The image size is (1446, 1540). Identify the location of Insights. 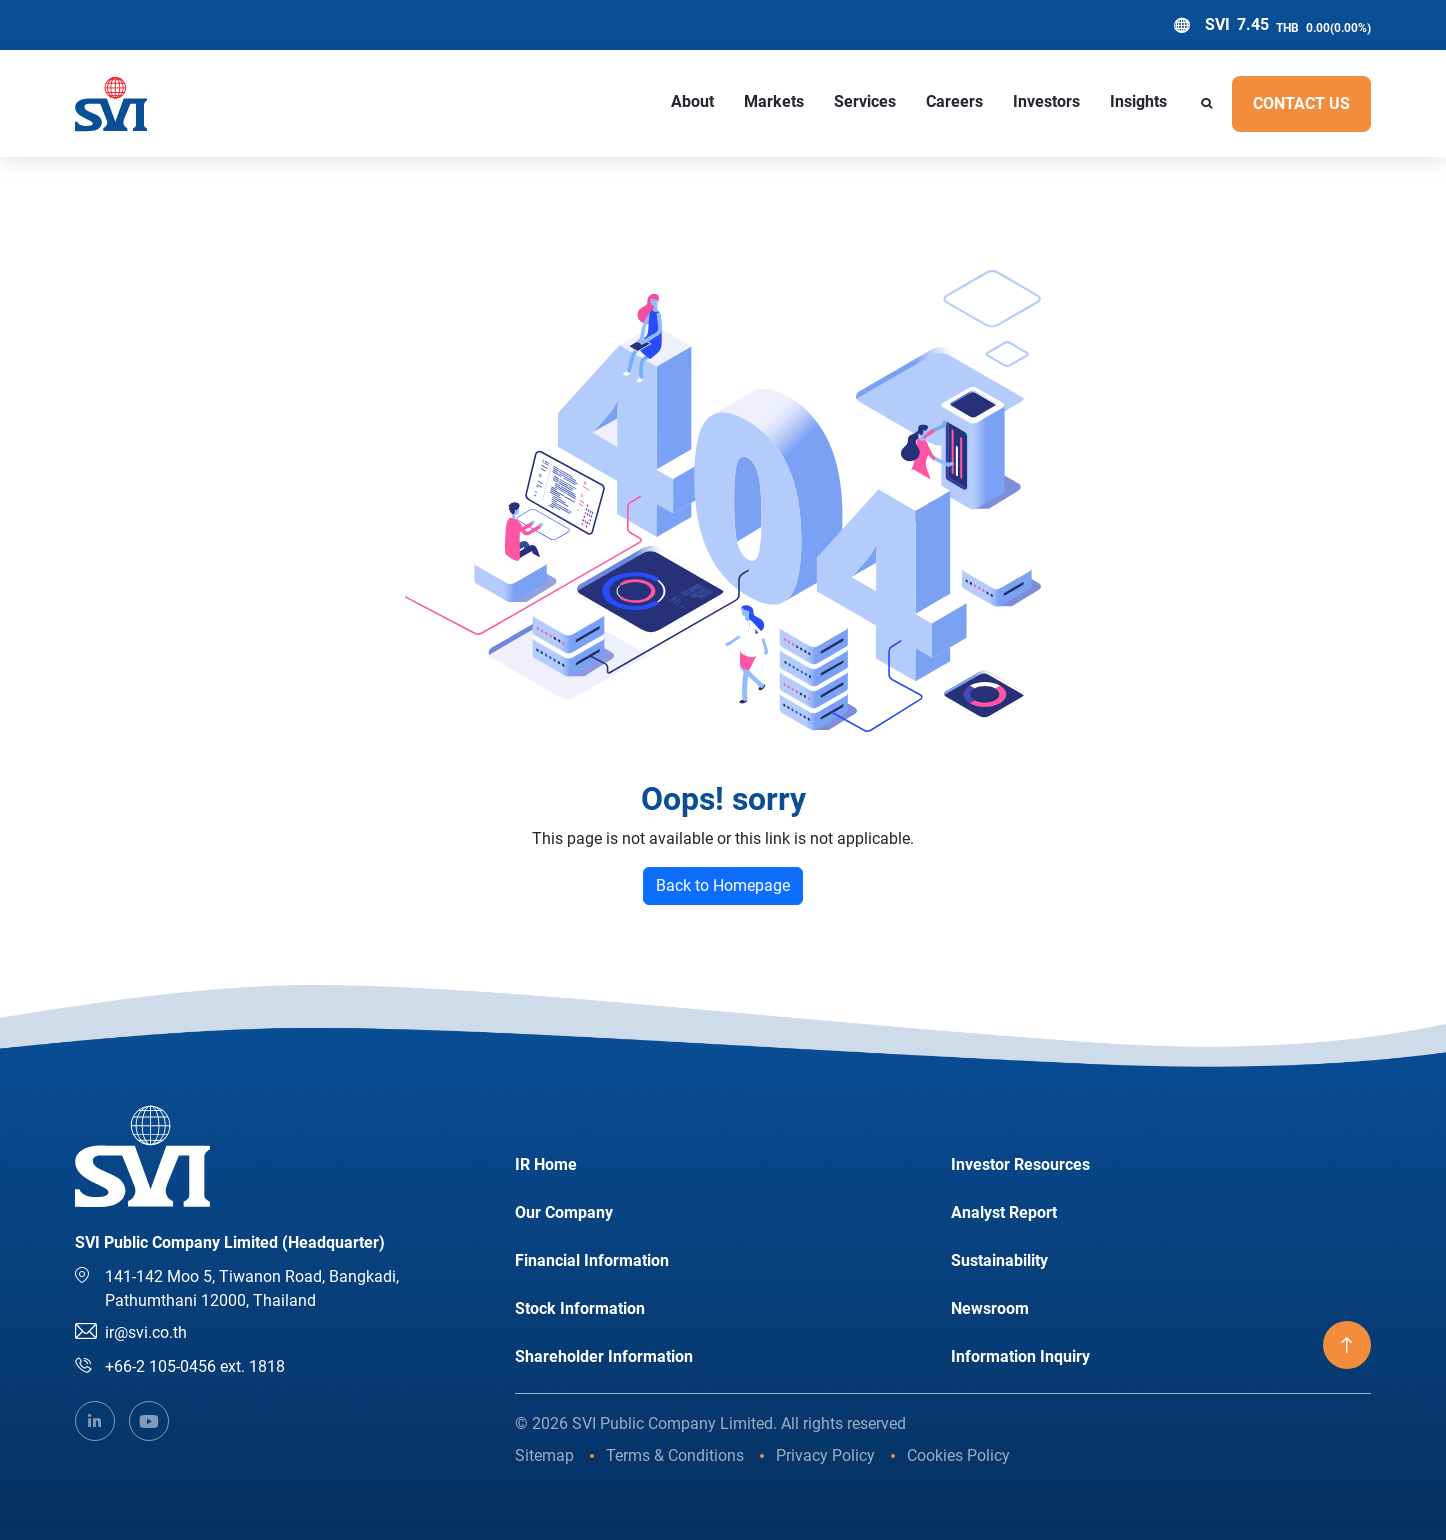
(1138, 101).